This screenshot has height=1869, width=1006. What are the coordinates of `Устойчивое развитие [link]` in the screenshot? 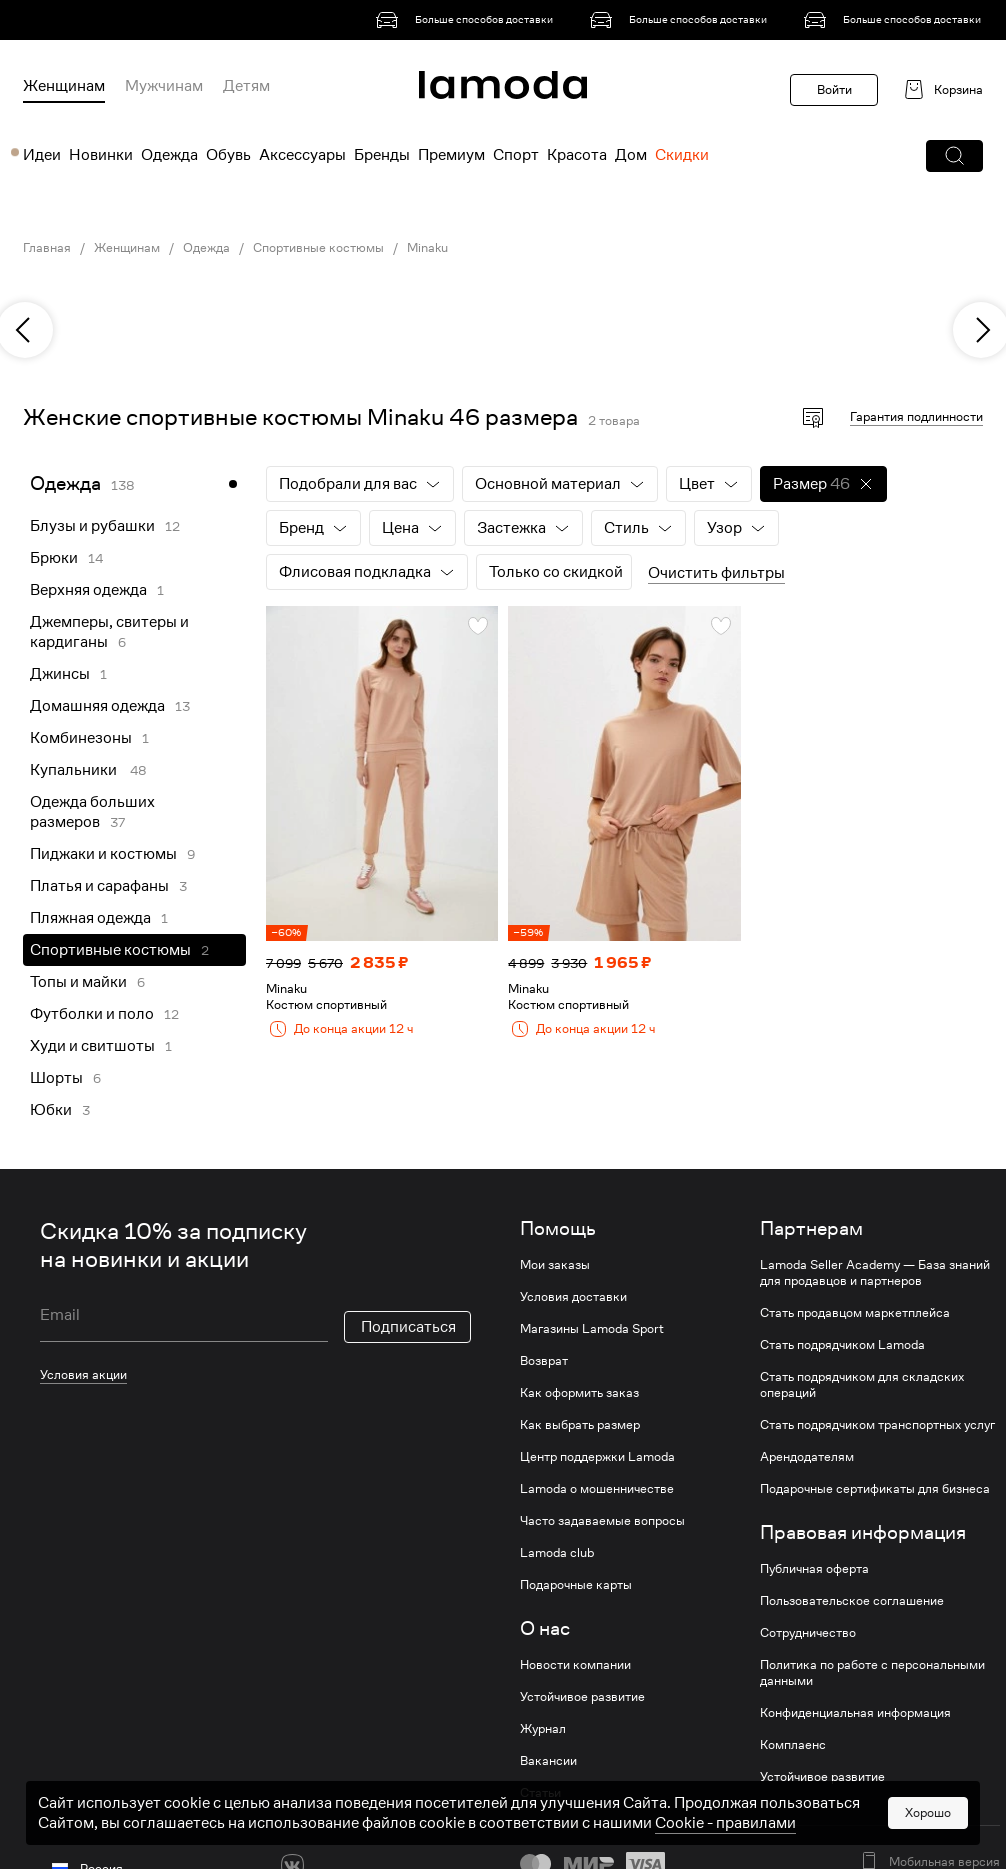 It's located at (582, 1697).